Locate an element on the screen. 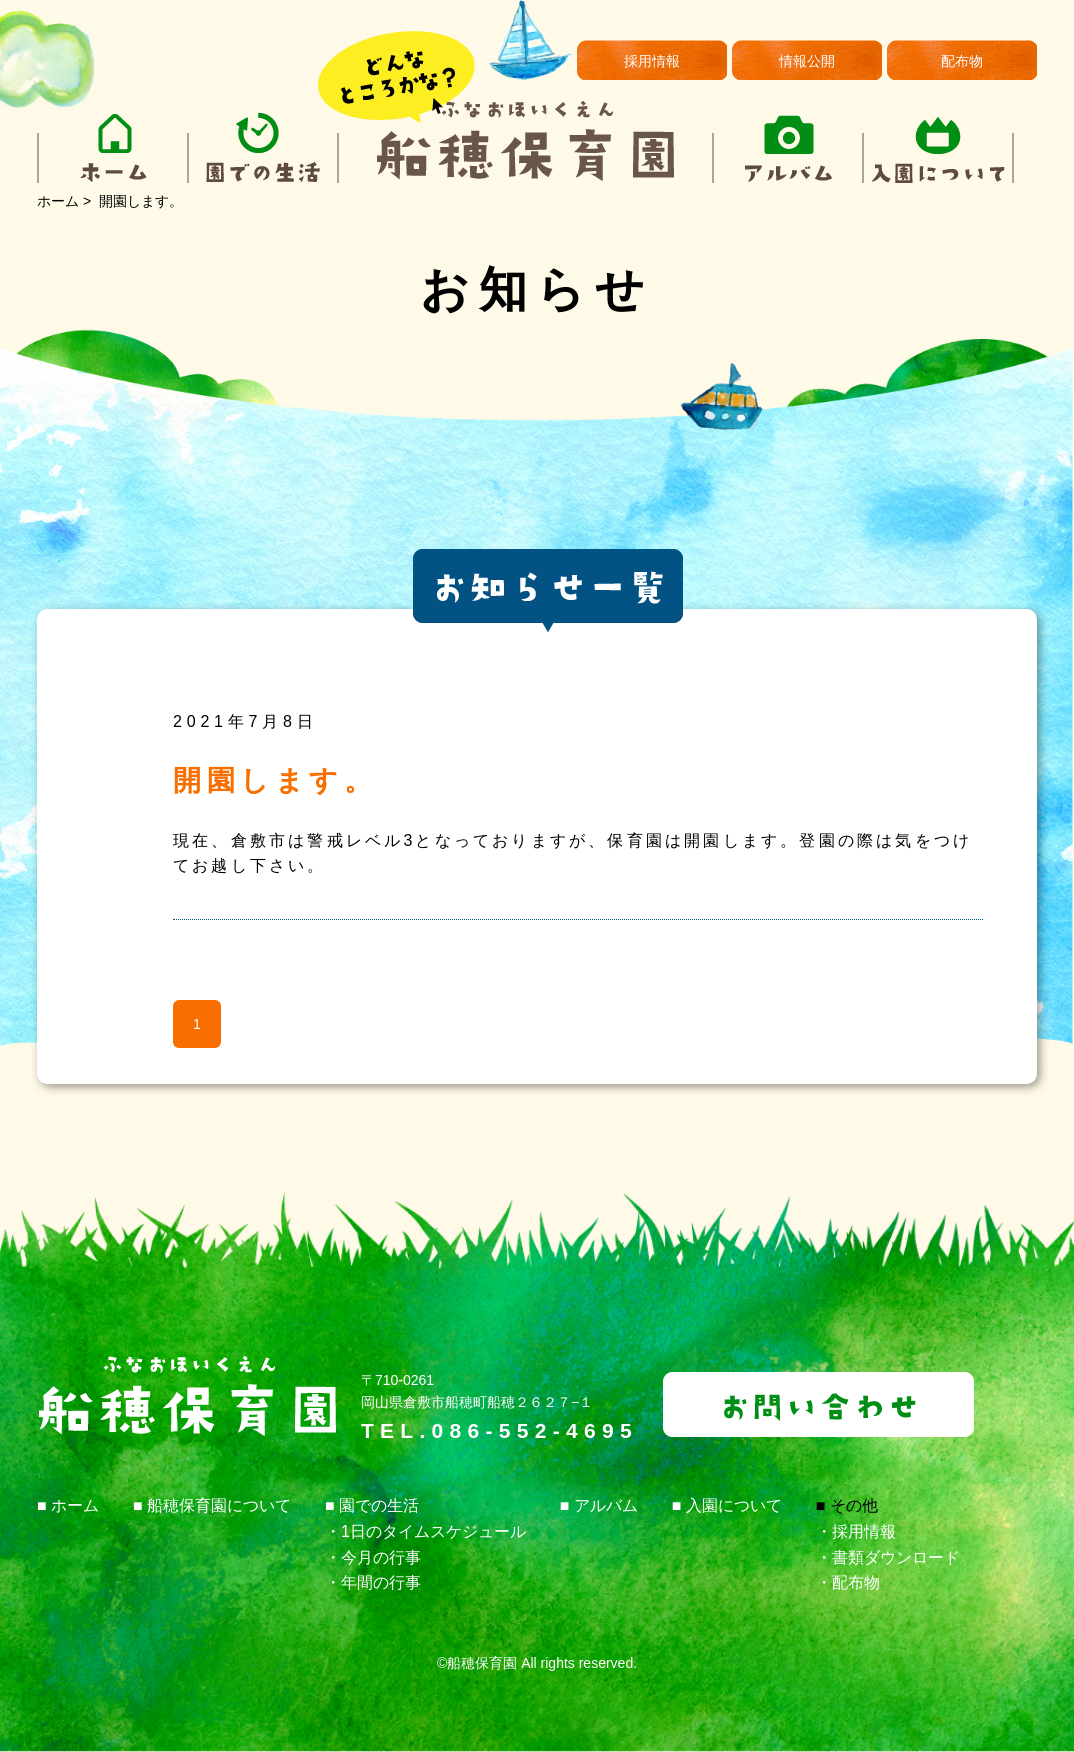  情報公開 is located at coordinates (807, 61).